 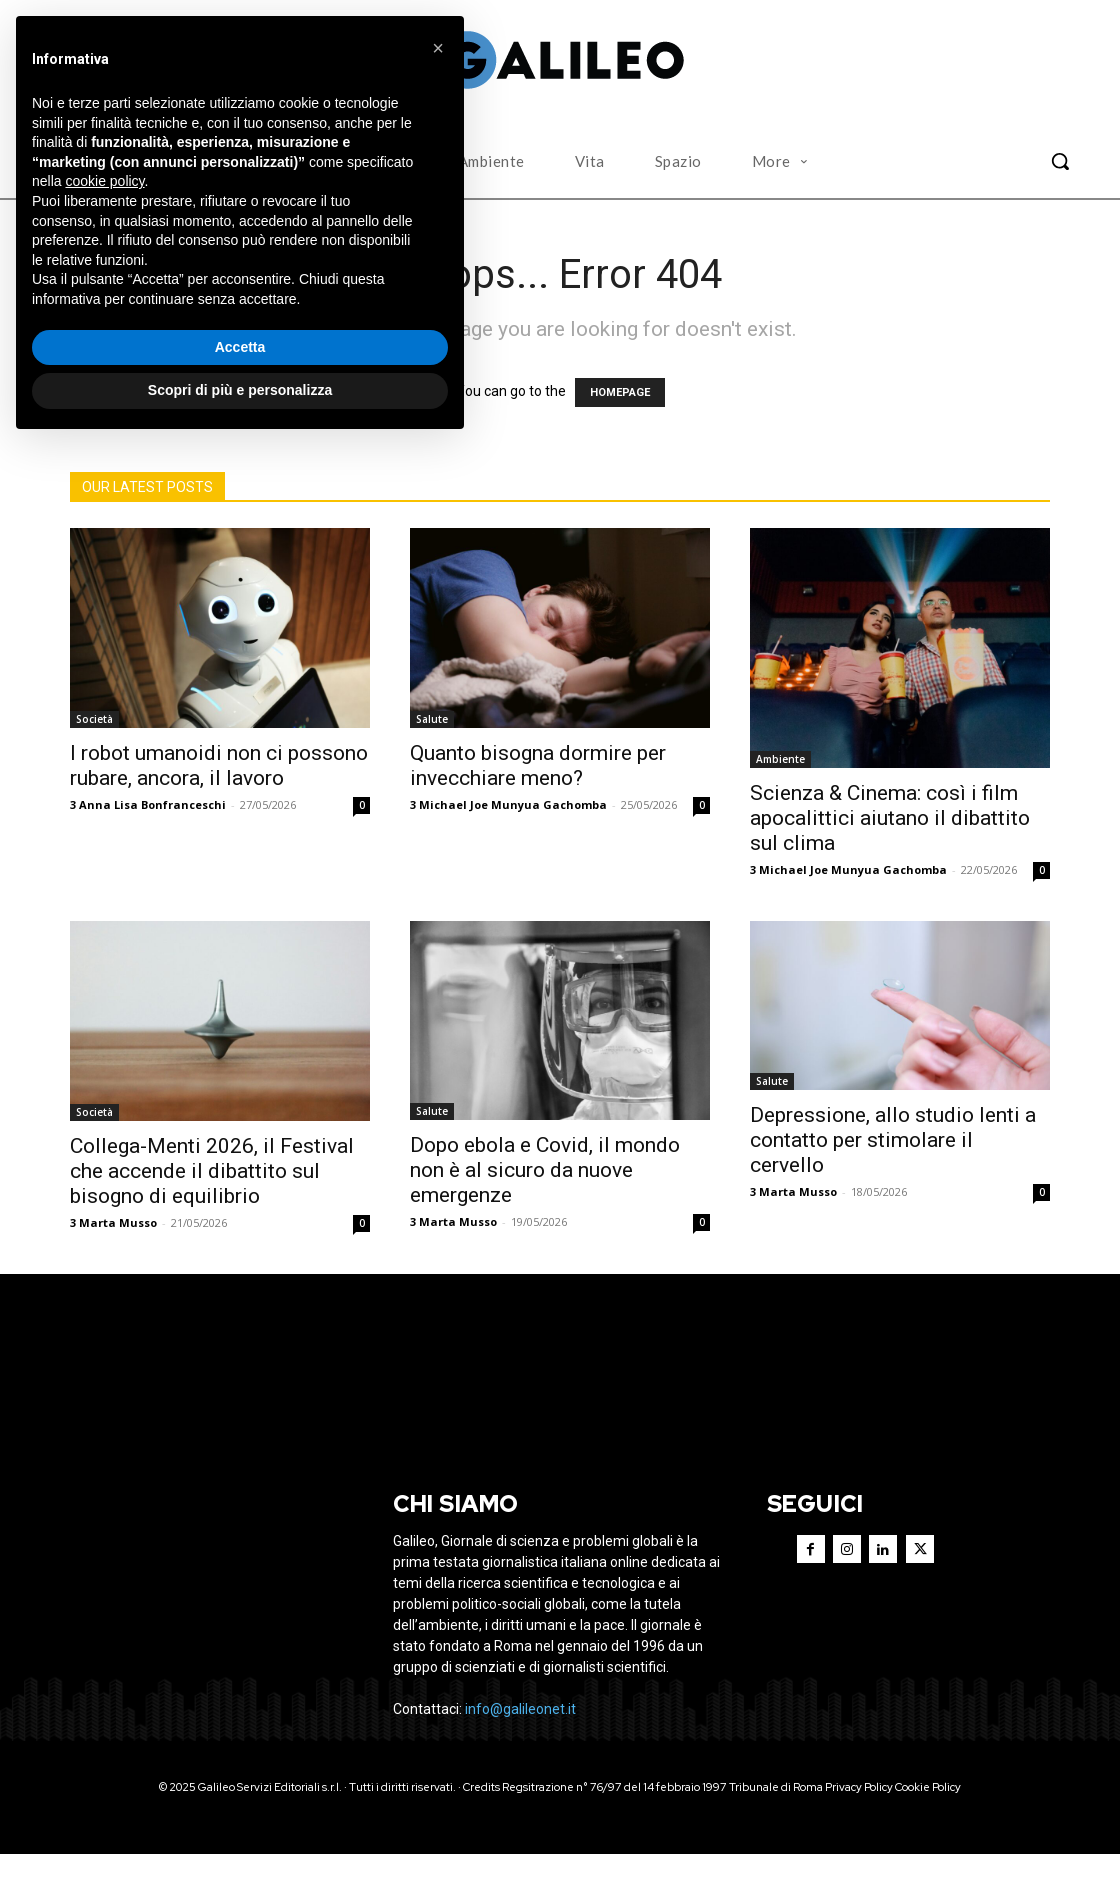 What do you see at coordinates (859, 1833) in the screenshot?
I see `Privacy Policy` at bounding box center [859, 1833].